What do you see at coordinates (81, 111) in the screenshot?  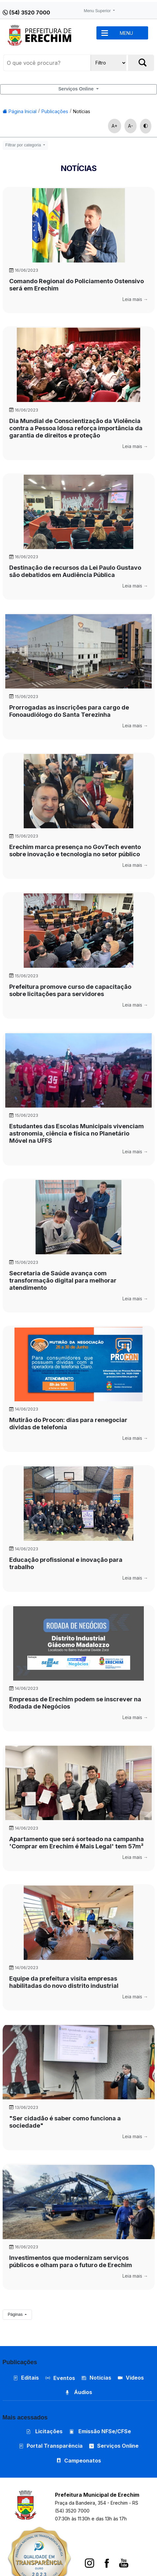 I see `Notícias` at bounding box center [81, 111].